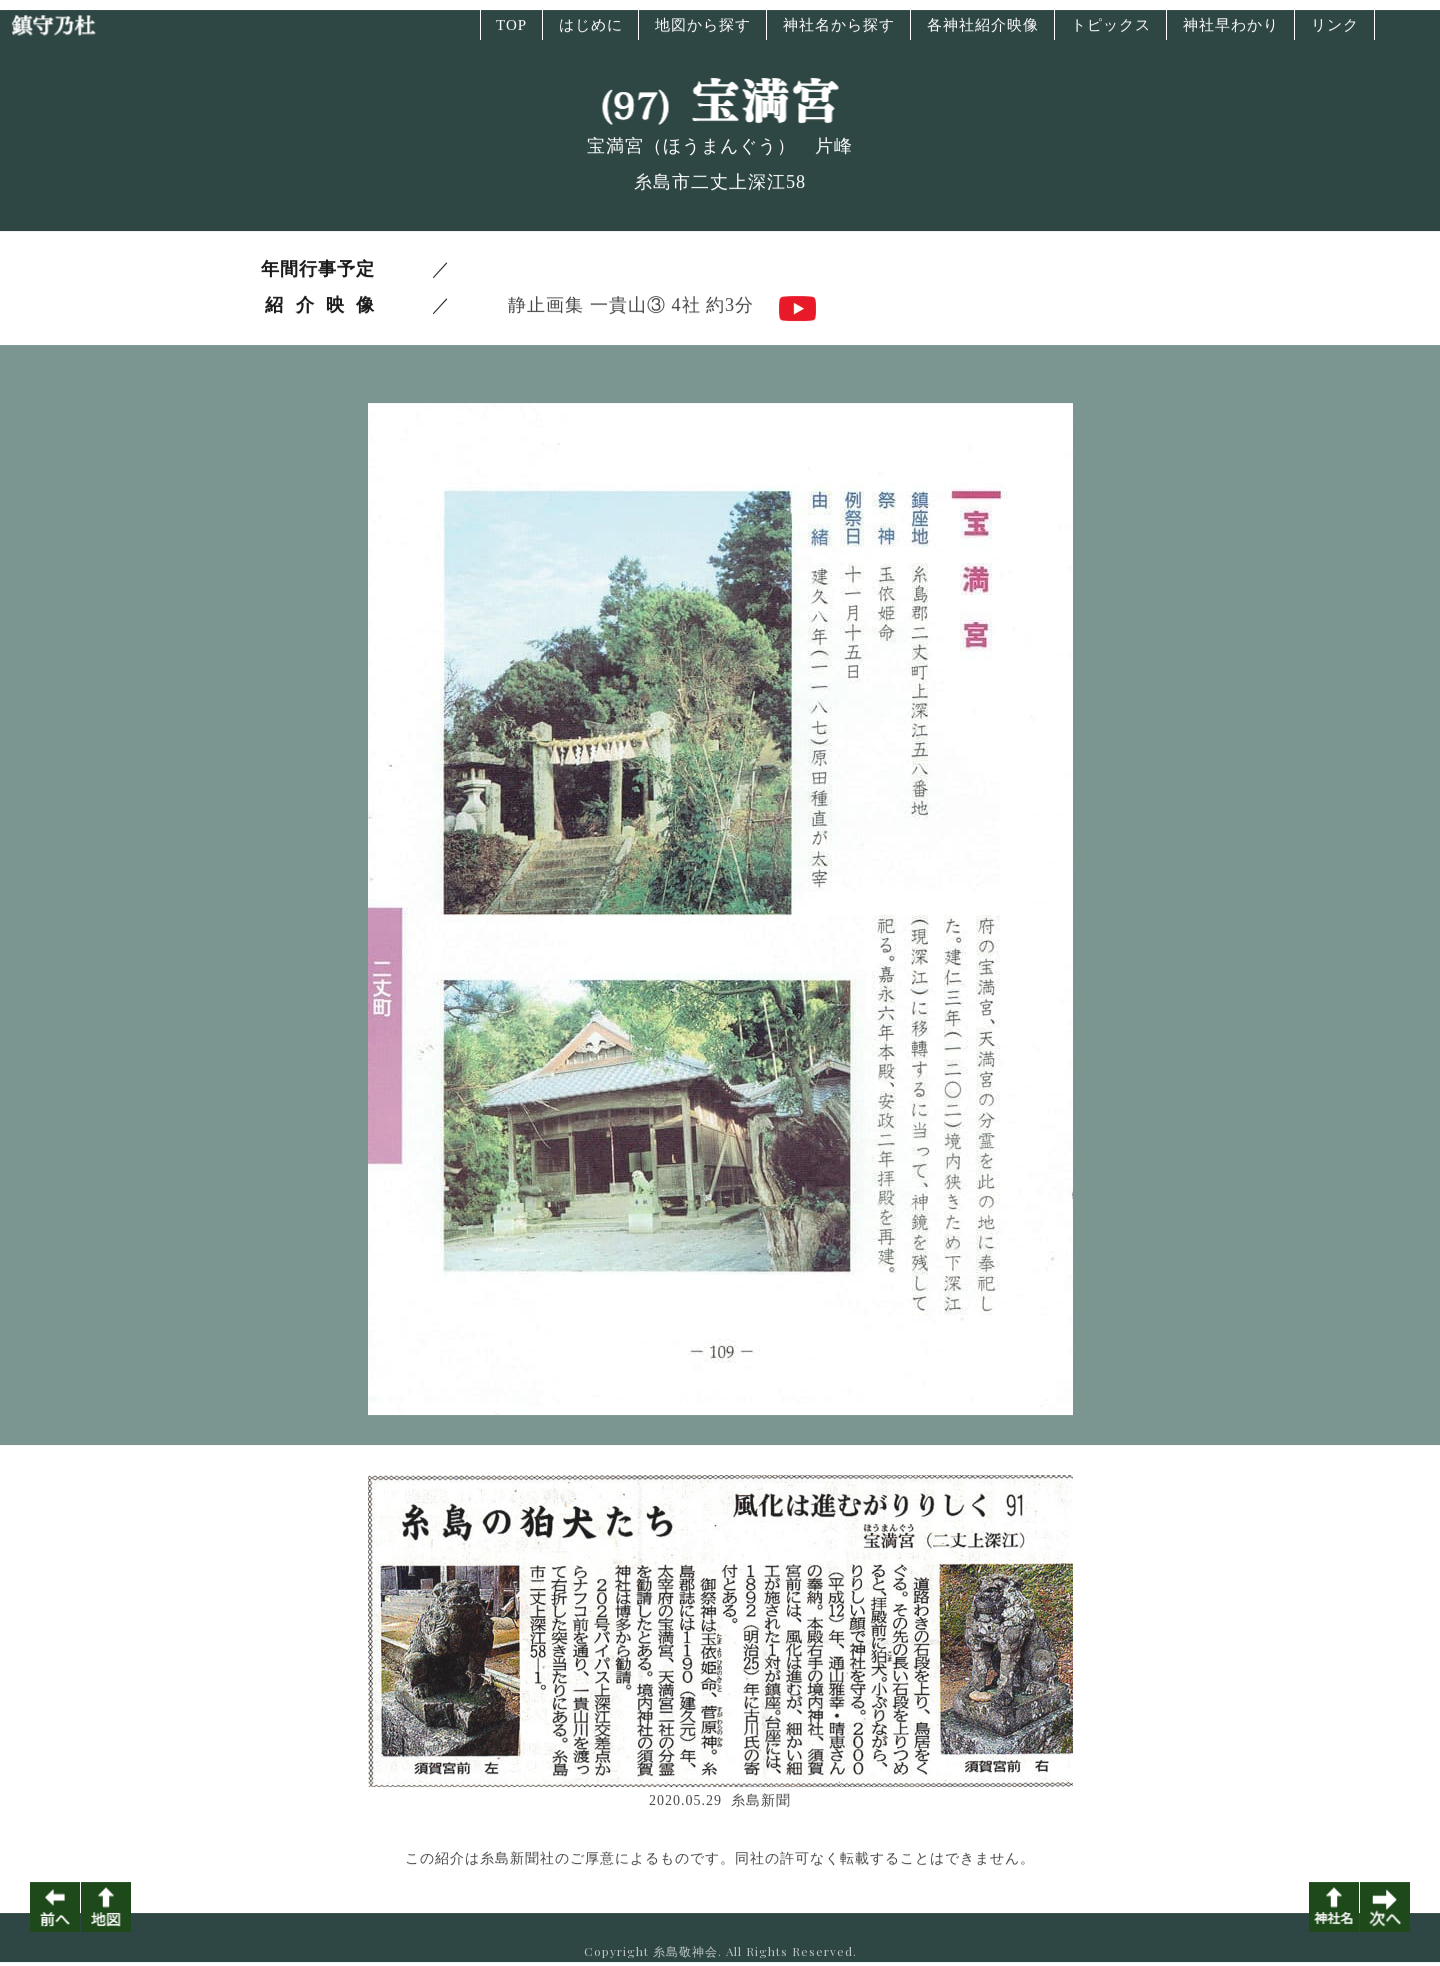 The height and width of the screenshot is (1966, 1440). Describe the element at coordinates (983, 33) in the screenshot. I see `各神社紹介映像` at that location.